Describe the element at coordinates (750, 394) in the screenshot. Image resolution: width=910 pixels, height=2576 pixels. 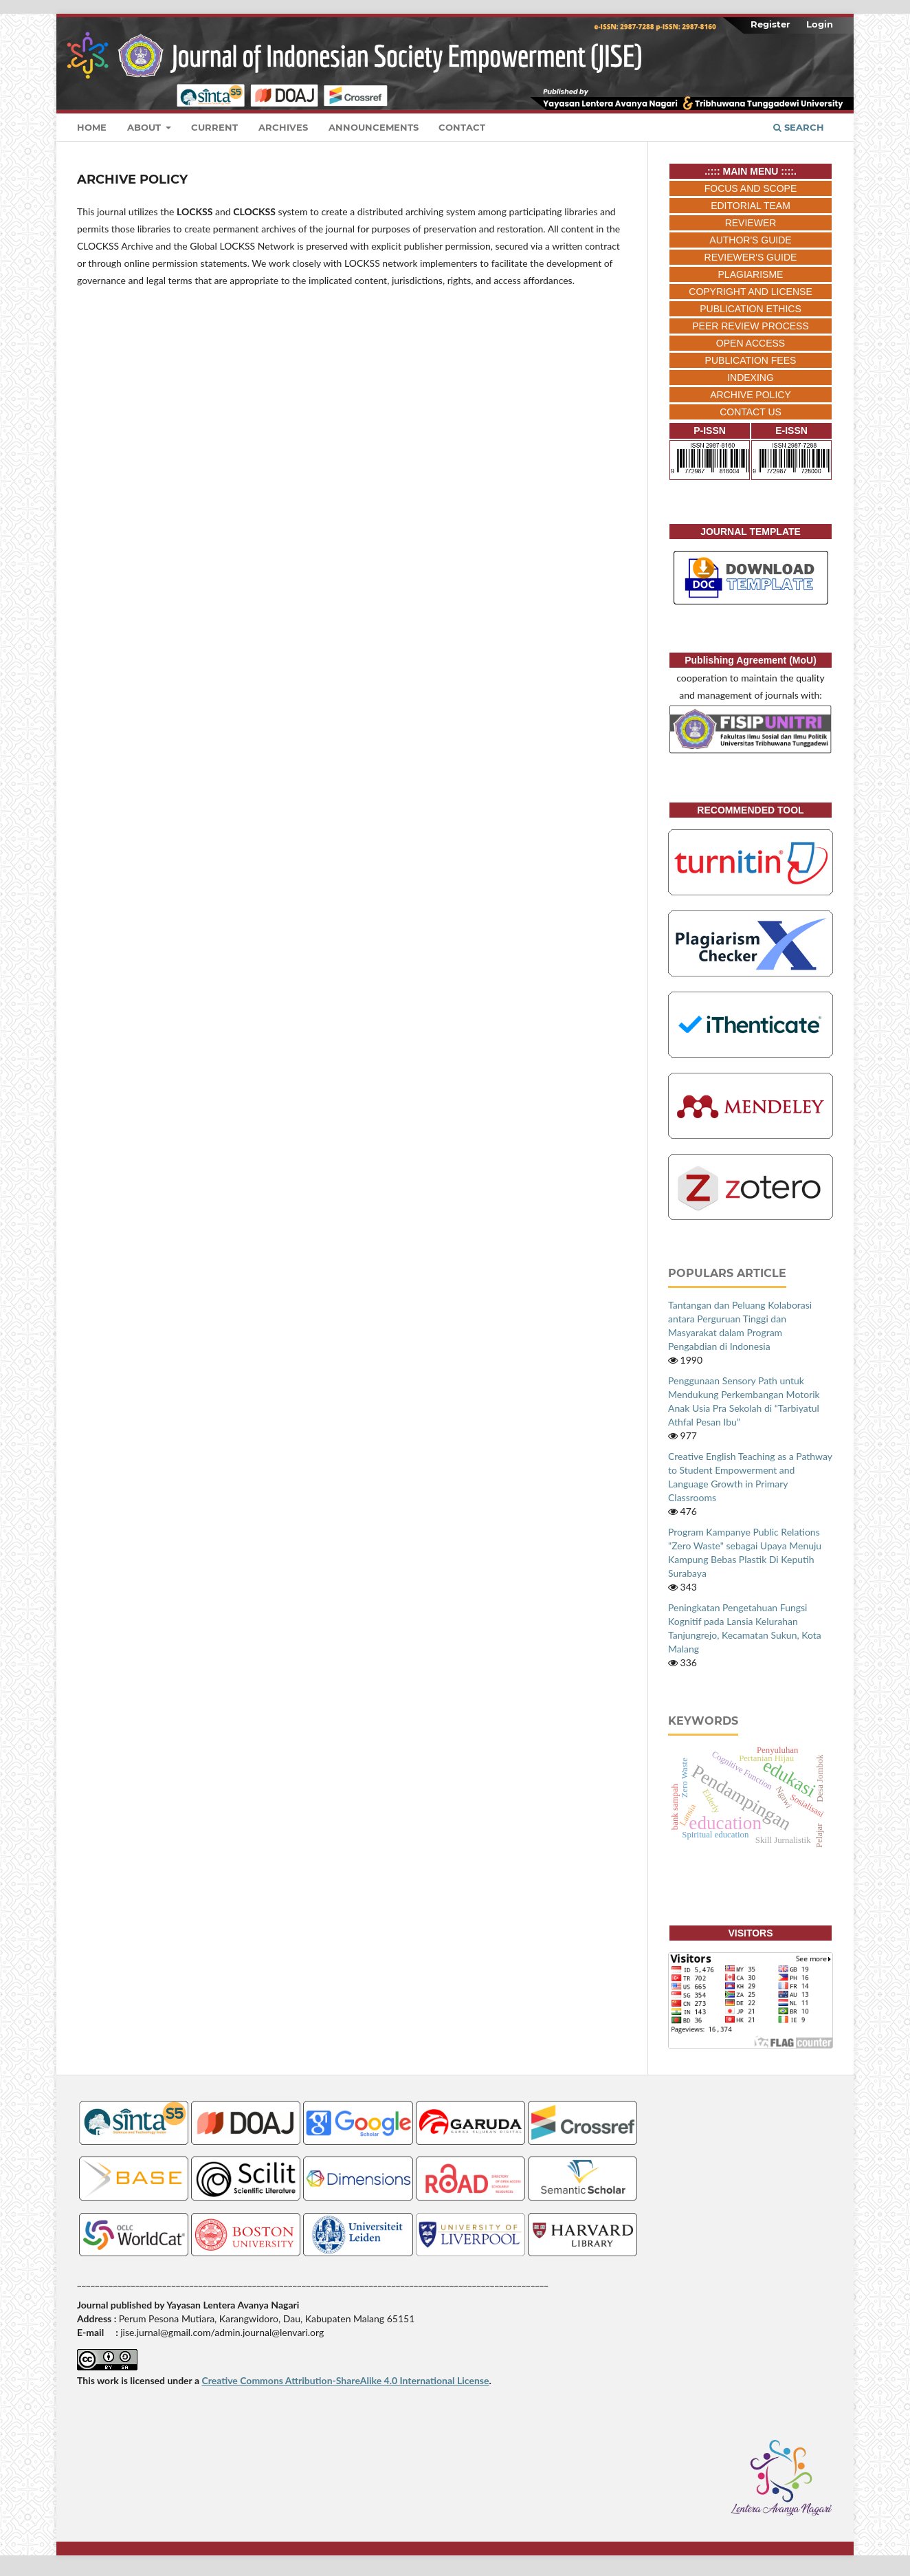
I see `ARCHIVE POLICY` at that location.